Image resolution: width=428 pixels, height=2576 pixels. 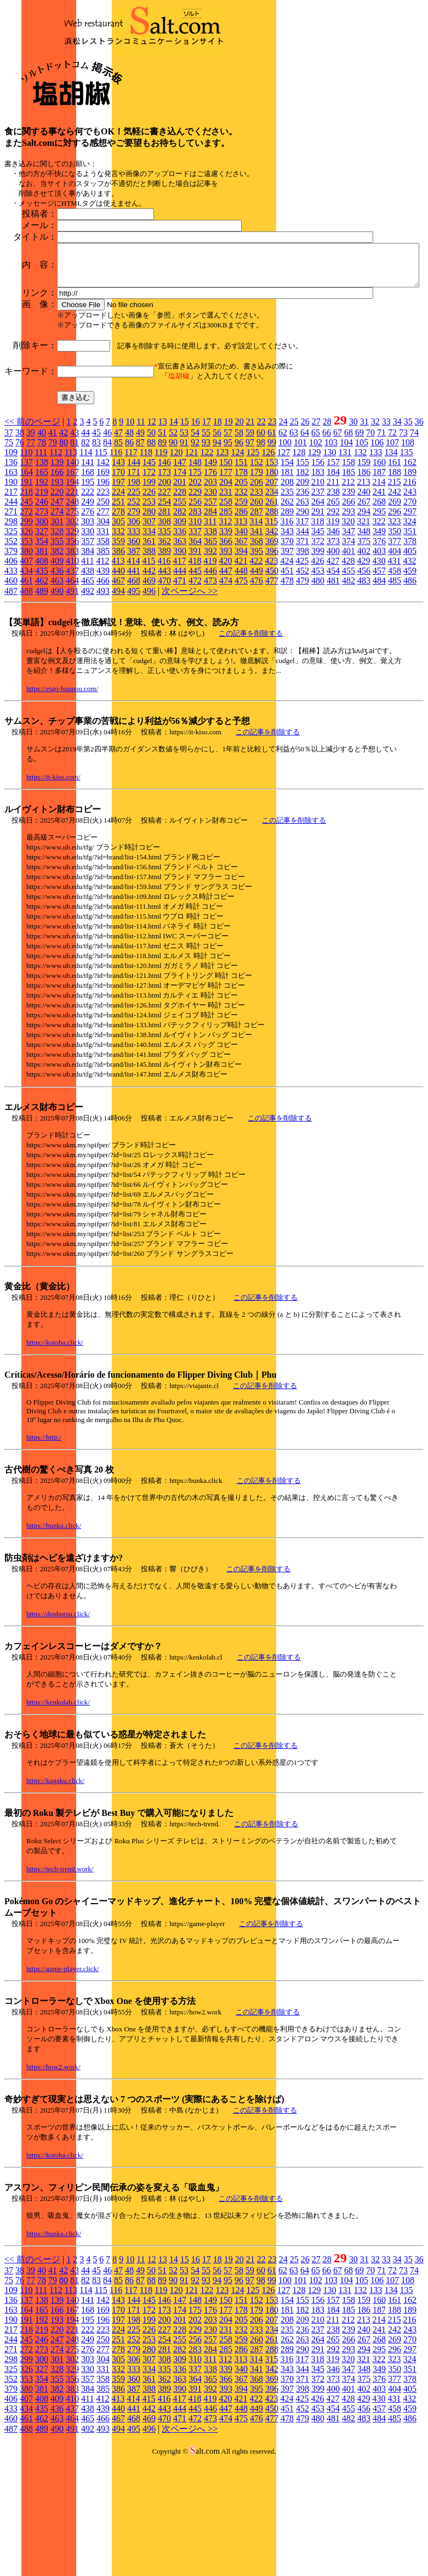 What do you see at coordinates (72, 626) in the screenshot?
I see `275` at bounding box center [72, 626].